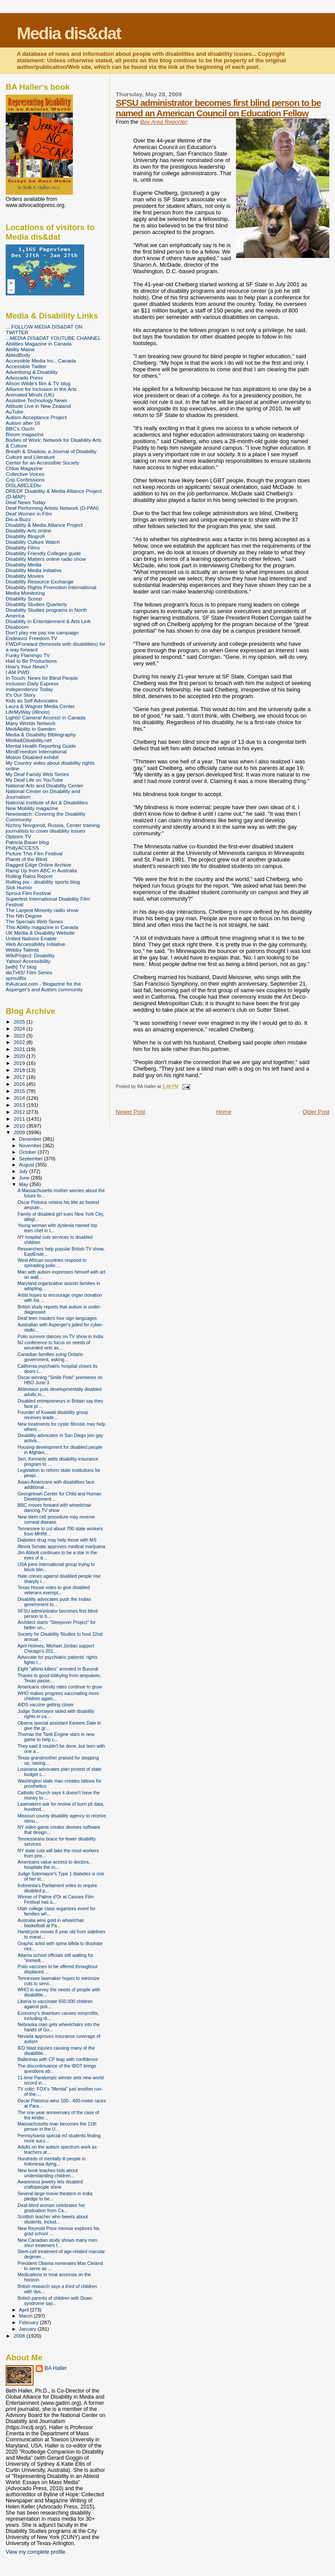  I want to click on Sick Humor, so click(19, 887).